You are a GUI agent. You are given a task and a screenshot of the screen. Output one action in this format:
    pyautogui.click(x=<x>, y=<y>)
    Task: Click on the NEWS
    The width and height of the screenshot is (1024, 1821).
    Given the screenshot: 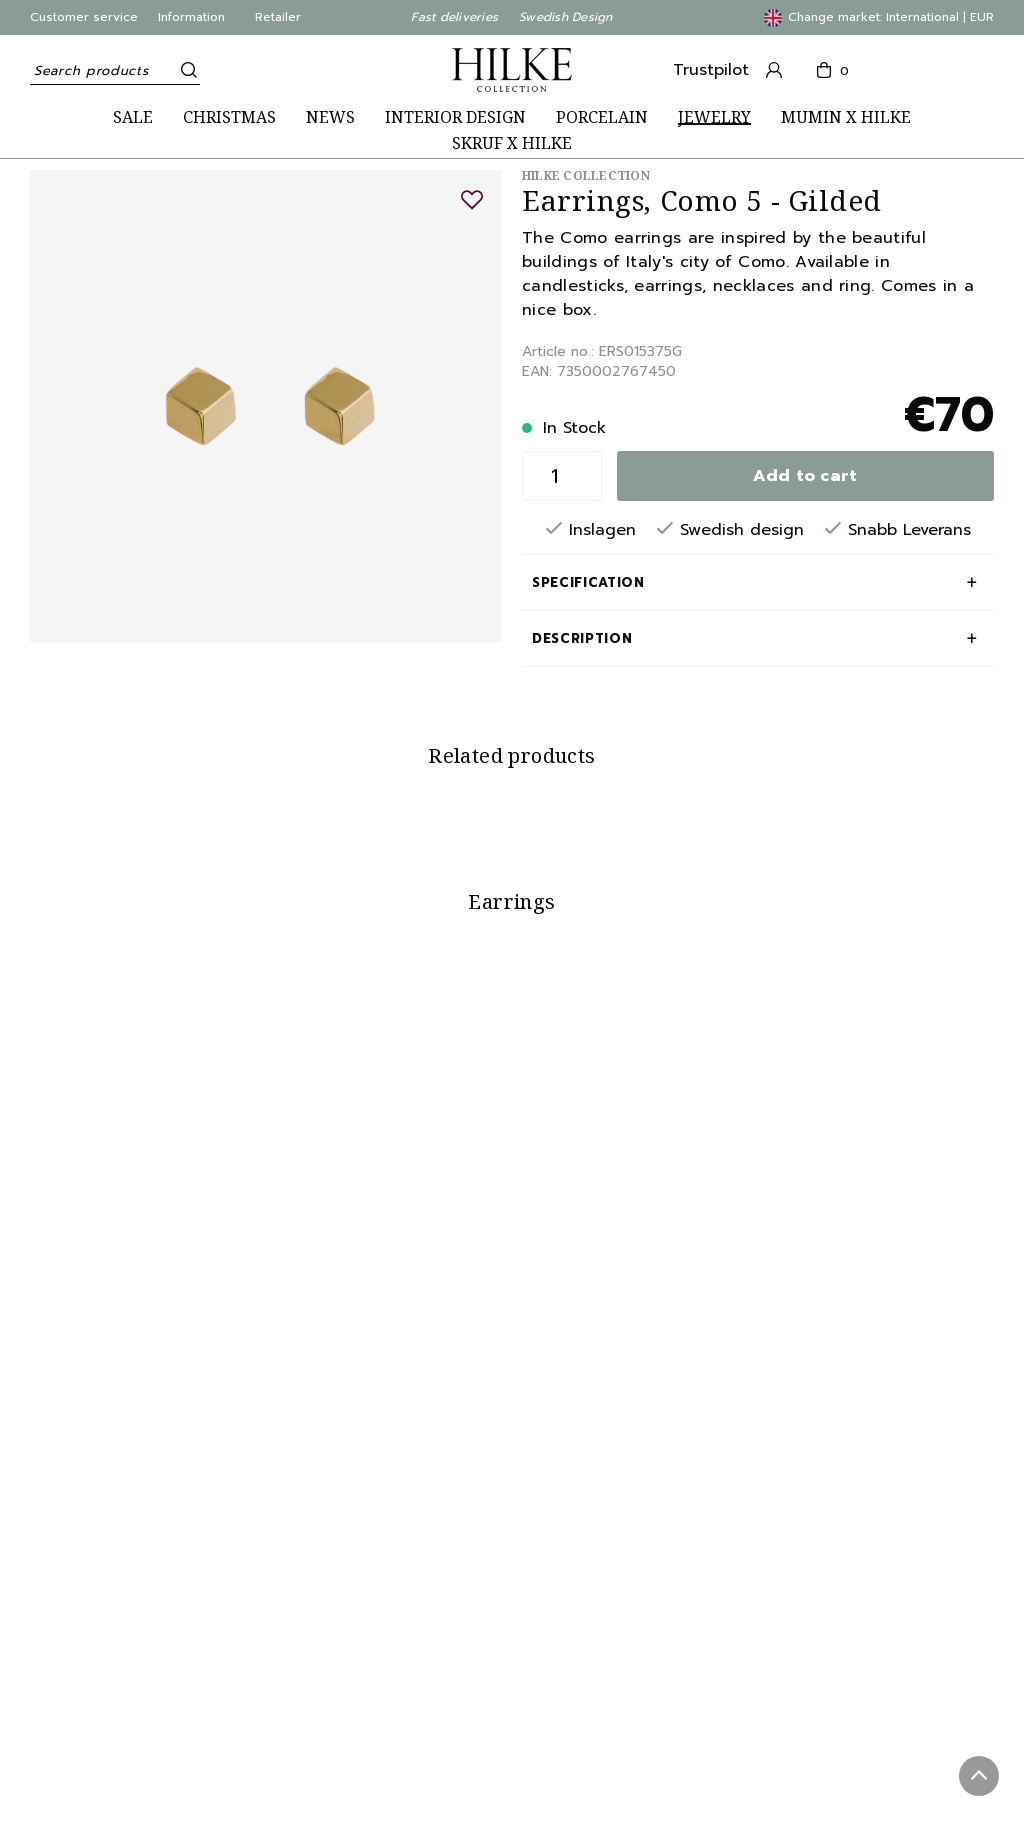 What is the action you would take?
    pyautogui.click(x=330, y=117)
    